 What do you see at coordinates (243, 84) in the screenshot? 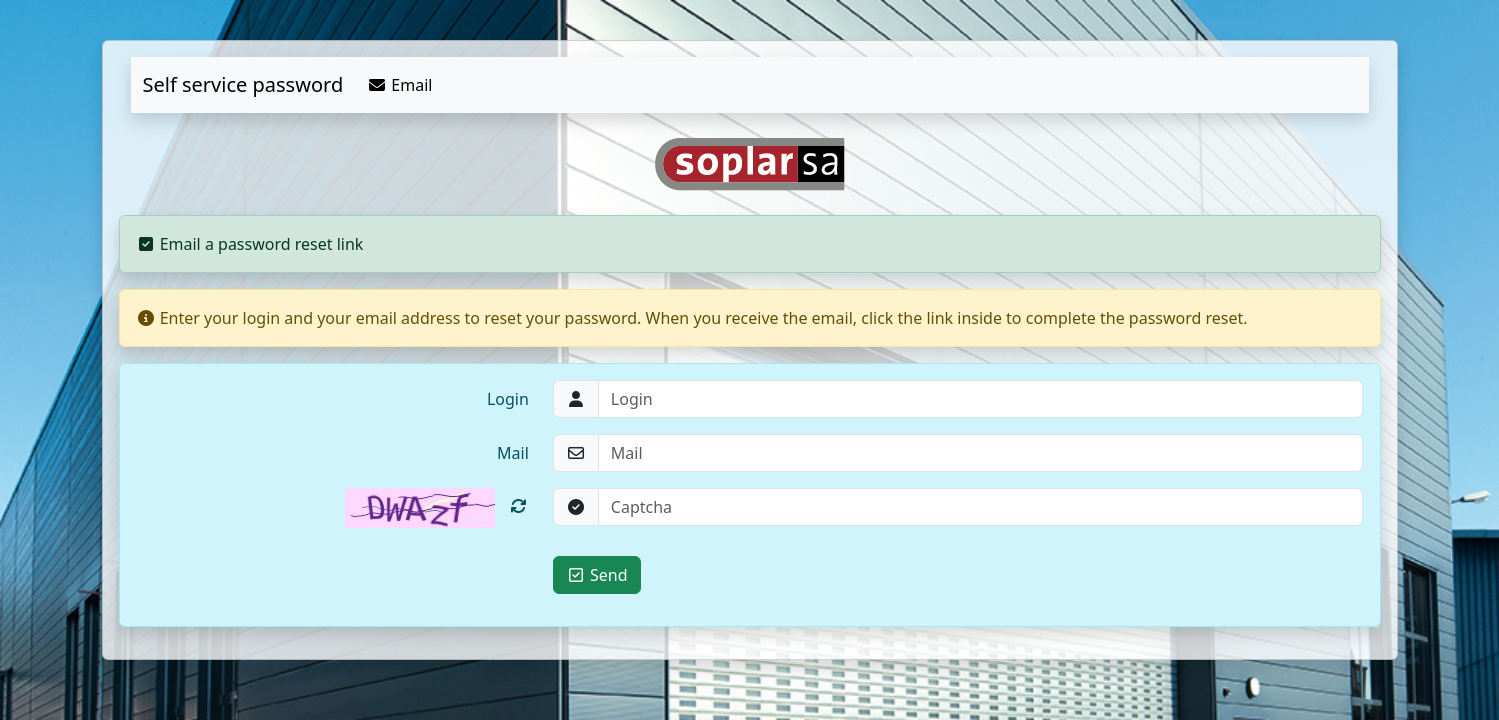
I see `Self service password` at bounding box center [243, 84].